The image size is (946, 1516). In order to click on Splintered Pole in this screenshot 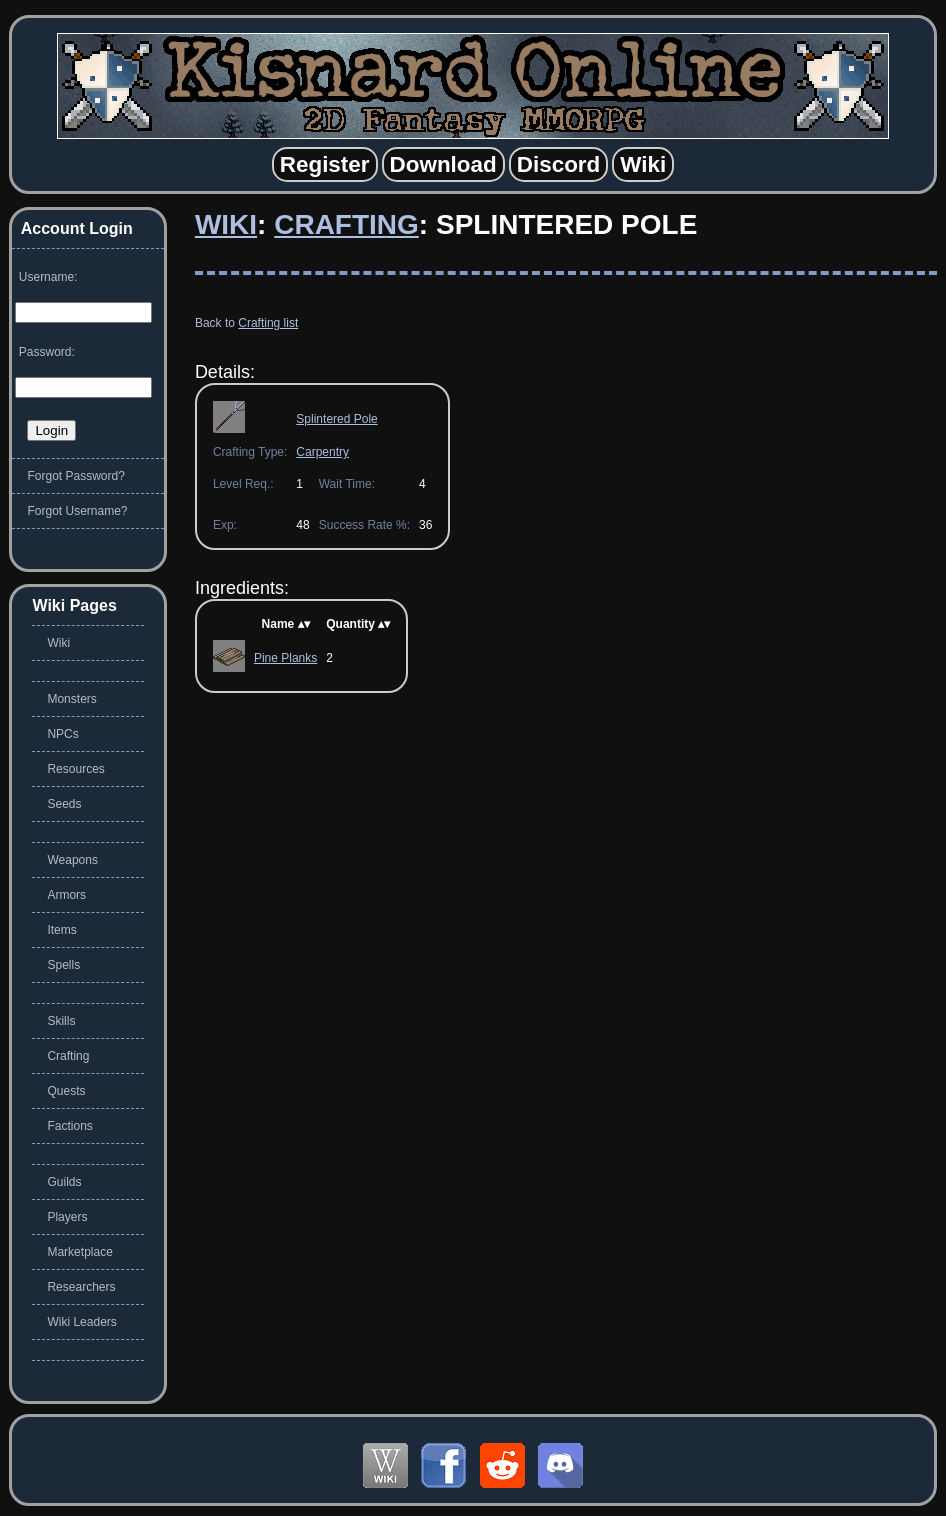, I will do `click(336, 419)`.